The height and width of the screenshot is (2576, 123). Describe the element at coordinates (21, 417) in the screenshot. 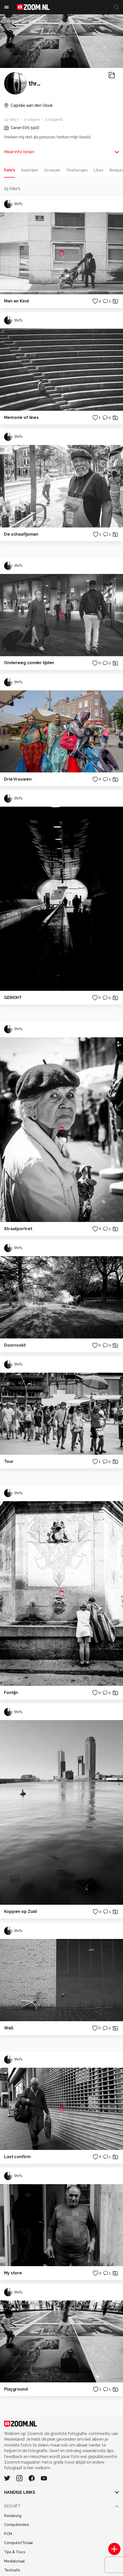

I see `Memorie of lines` at that location.